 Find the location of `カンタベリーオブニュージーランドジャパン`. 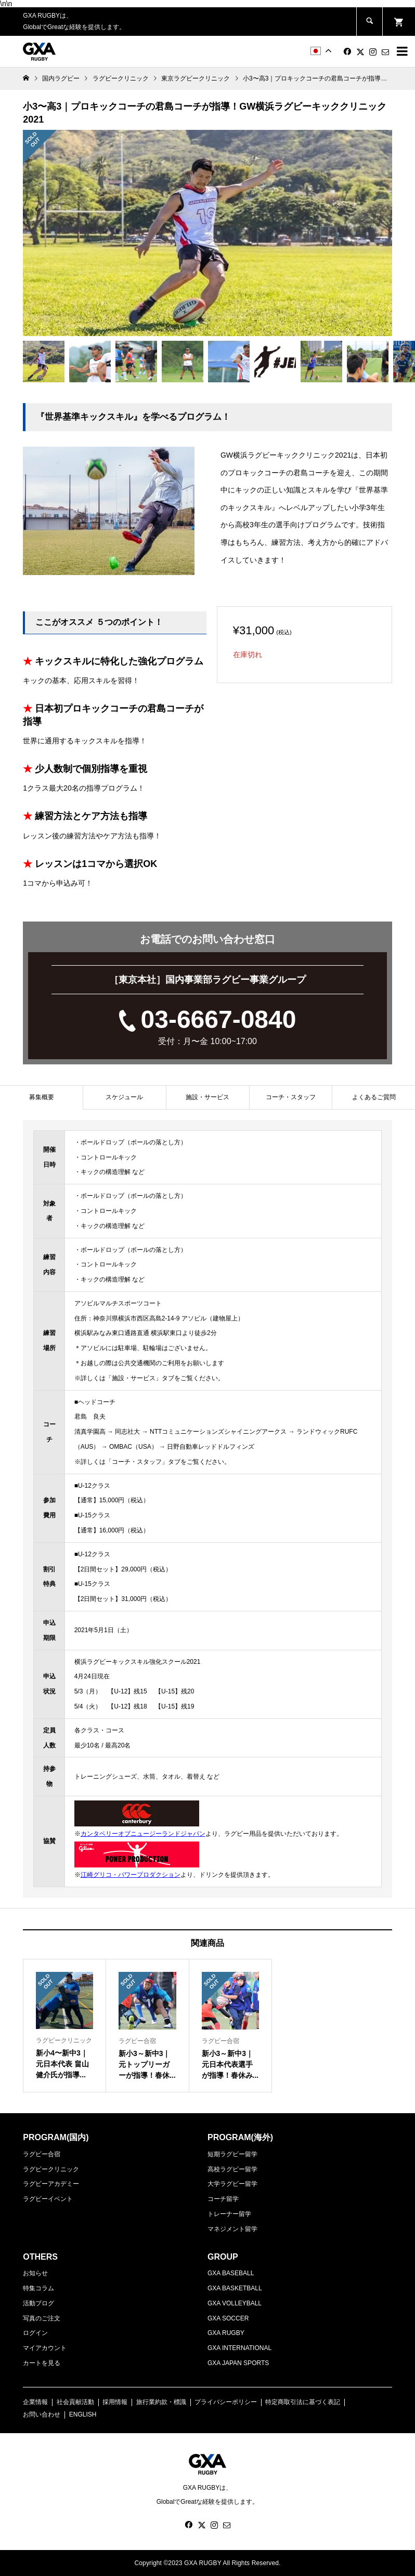

カンタベリーオブニュージーランドジャパン is located at coordinates (143, 1833).